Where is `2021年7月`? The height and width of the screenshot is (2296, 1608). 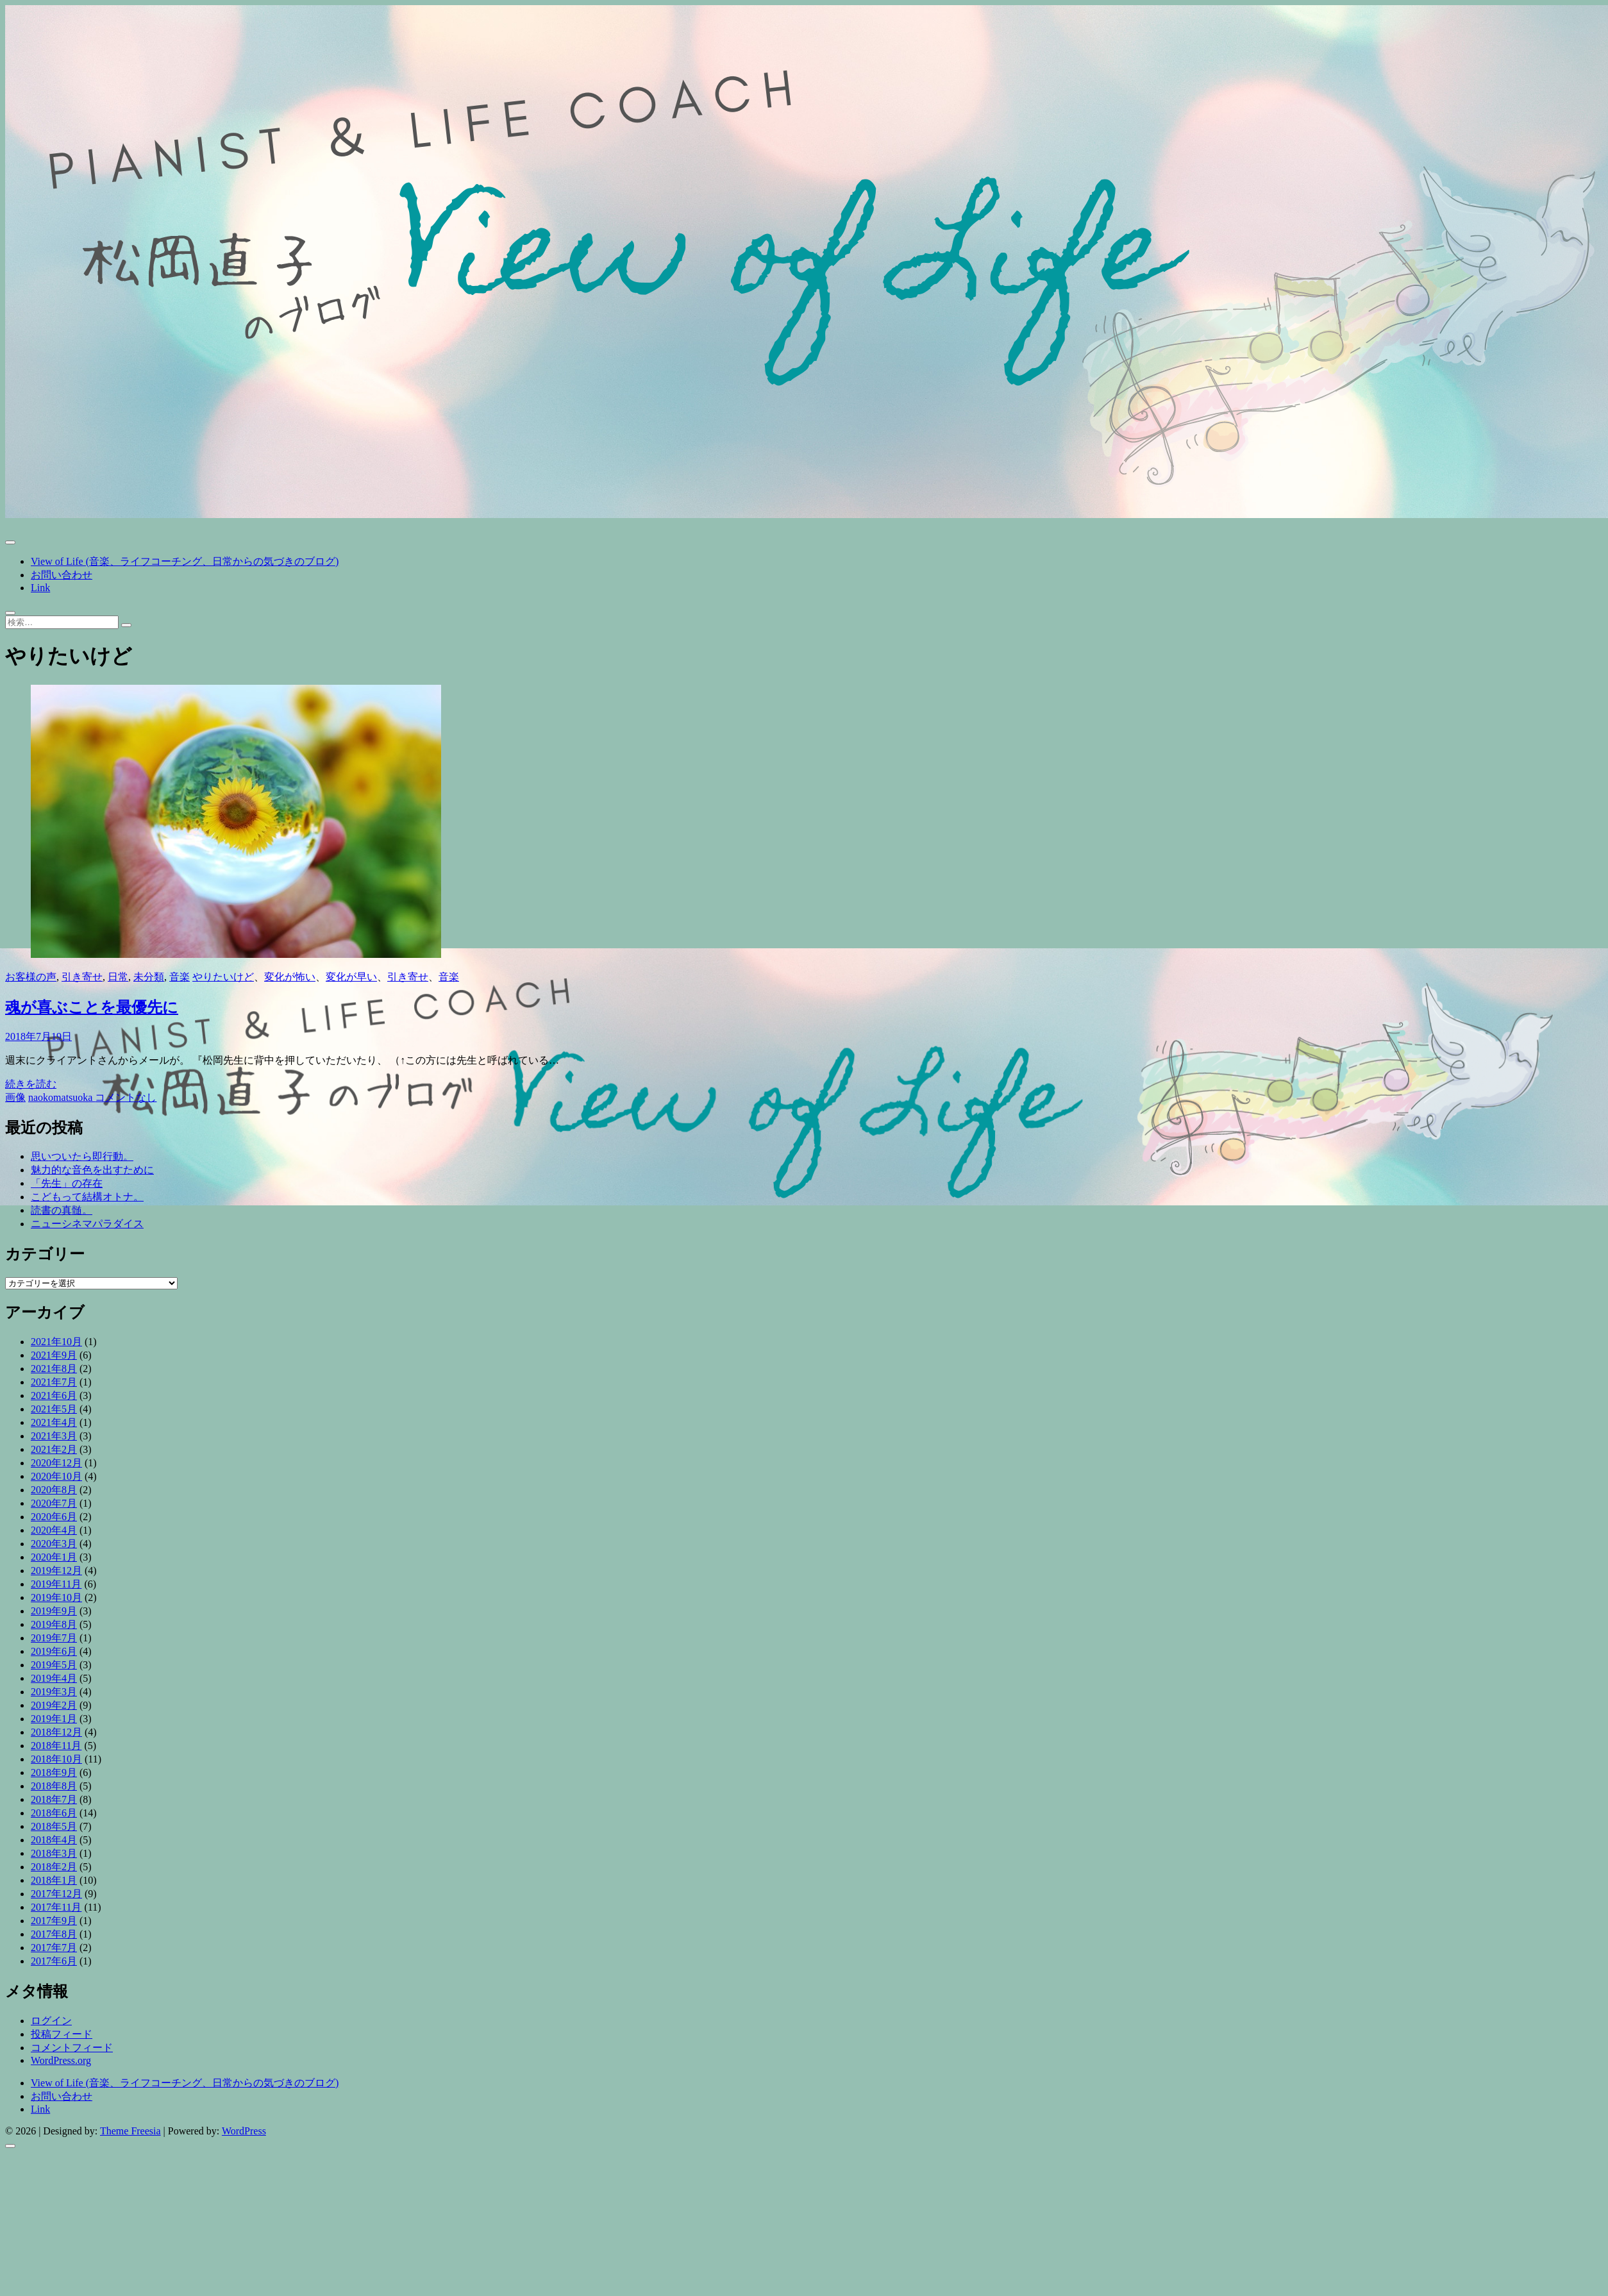
2021年7月 is located at coordinates (54, 1382).